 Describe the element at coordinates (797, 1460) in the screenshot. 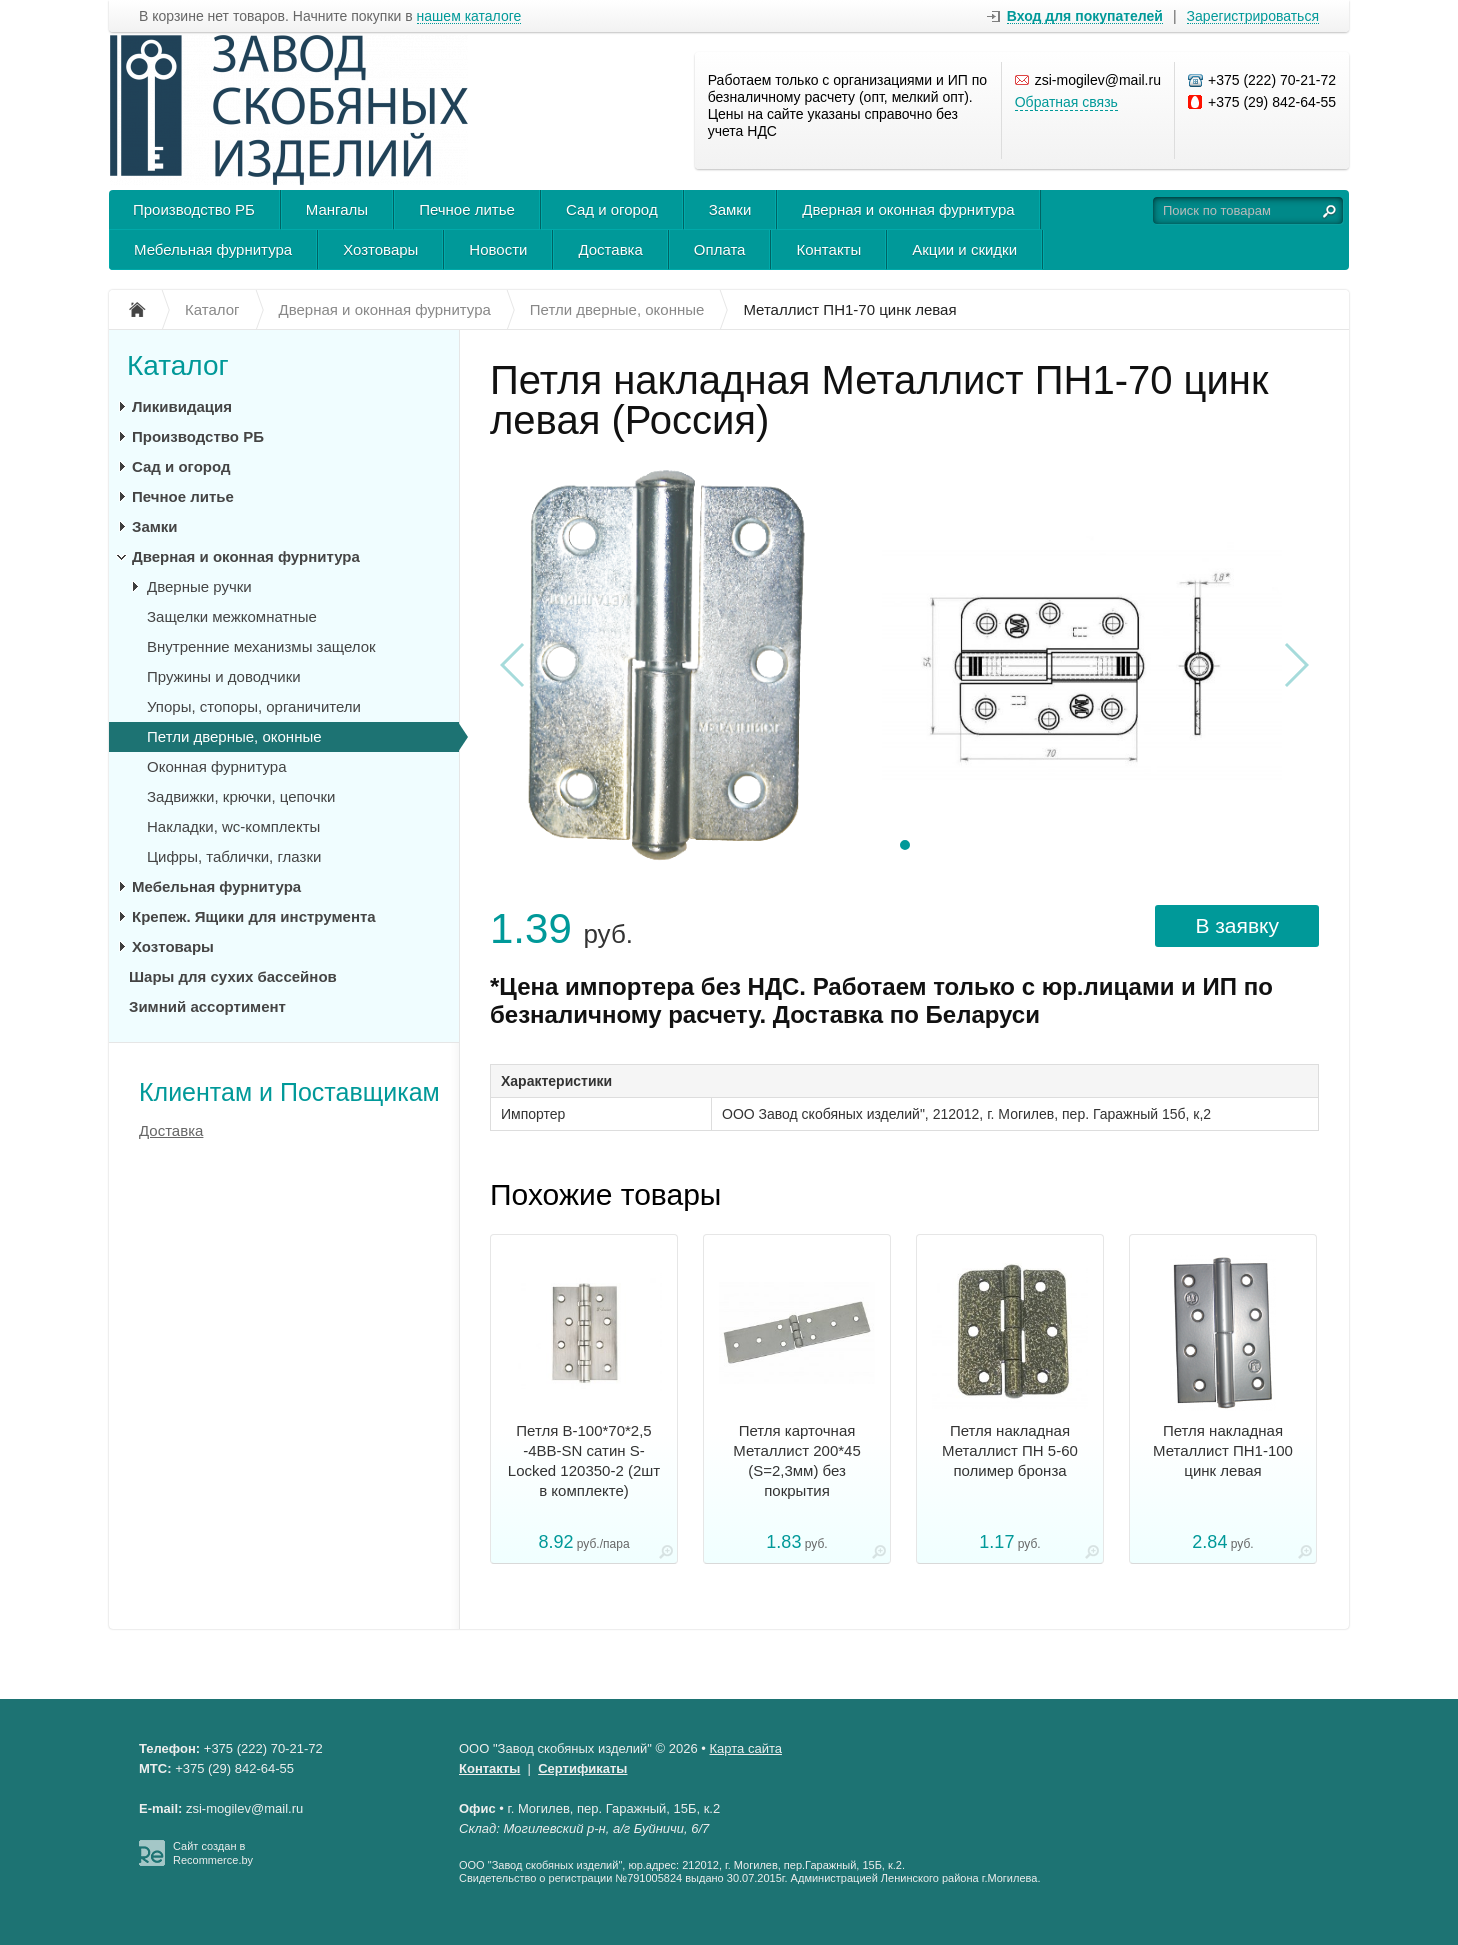

I see `Петля карточная Металлист 200*45 (S=2,3мм) без покрытия` at that location.